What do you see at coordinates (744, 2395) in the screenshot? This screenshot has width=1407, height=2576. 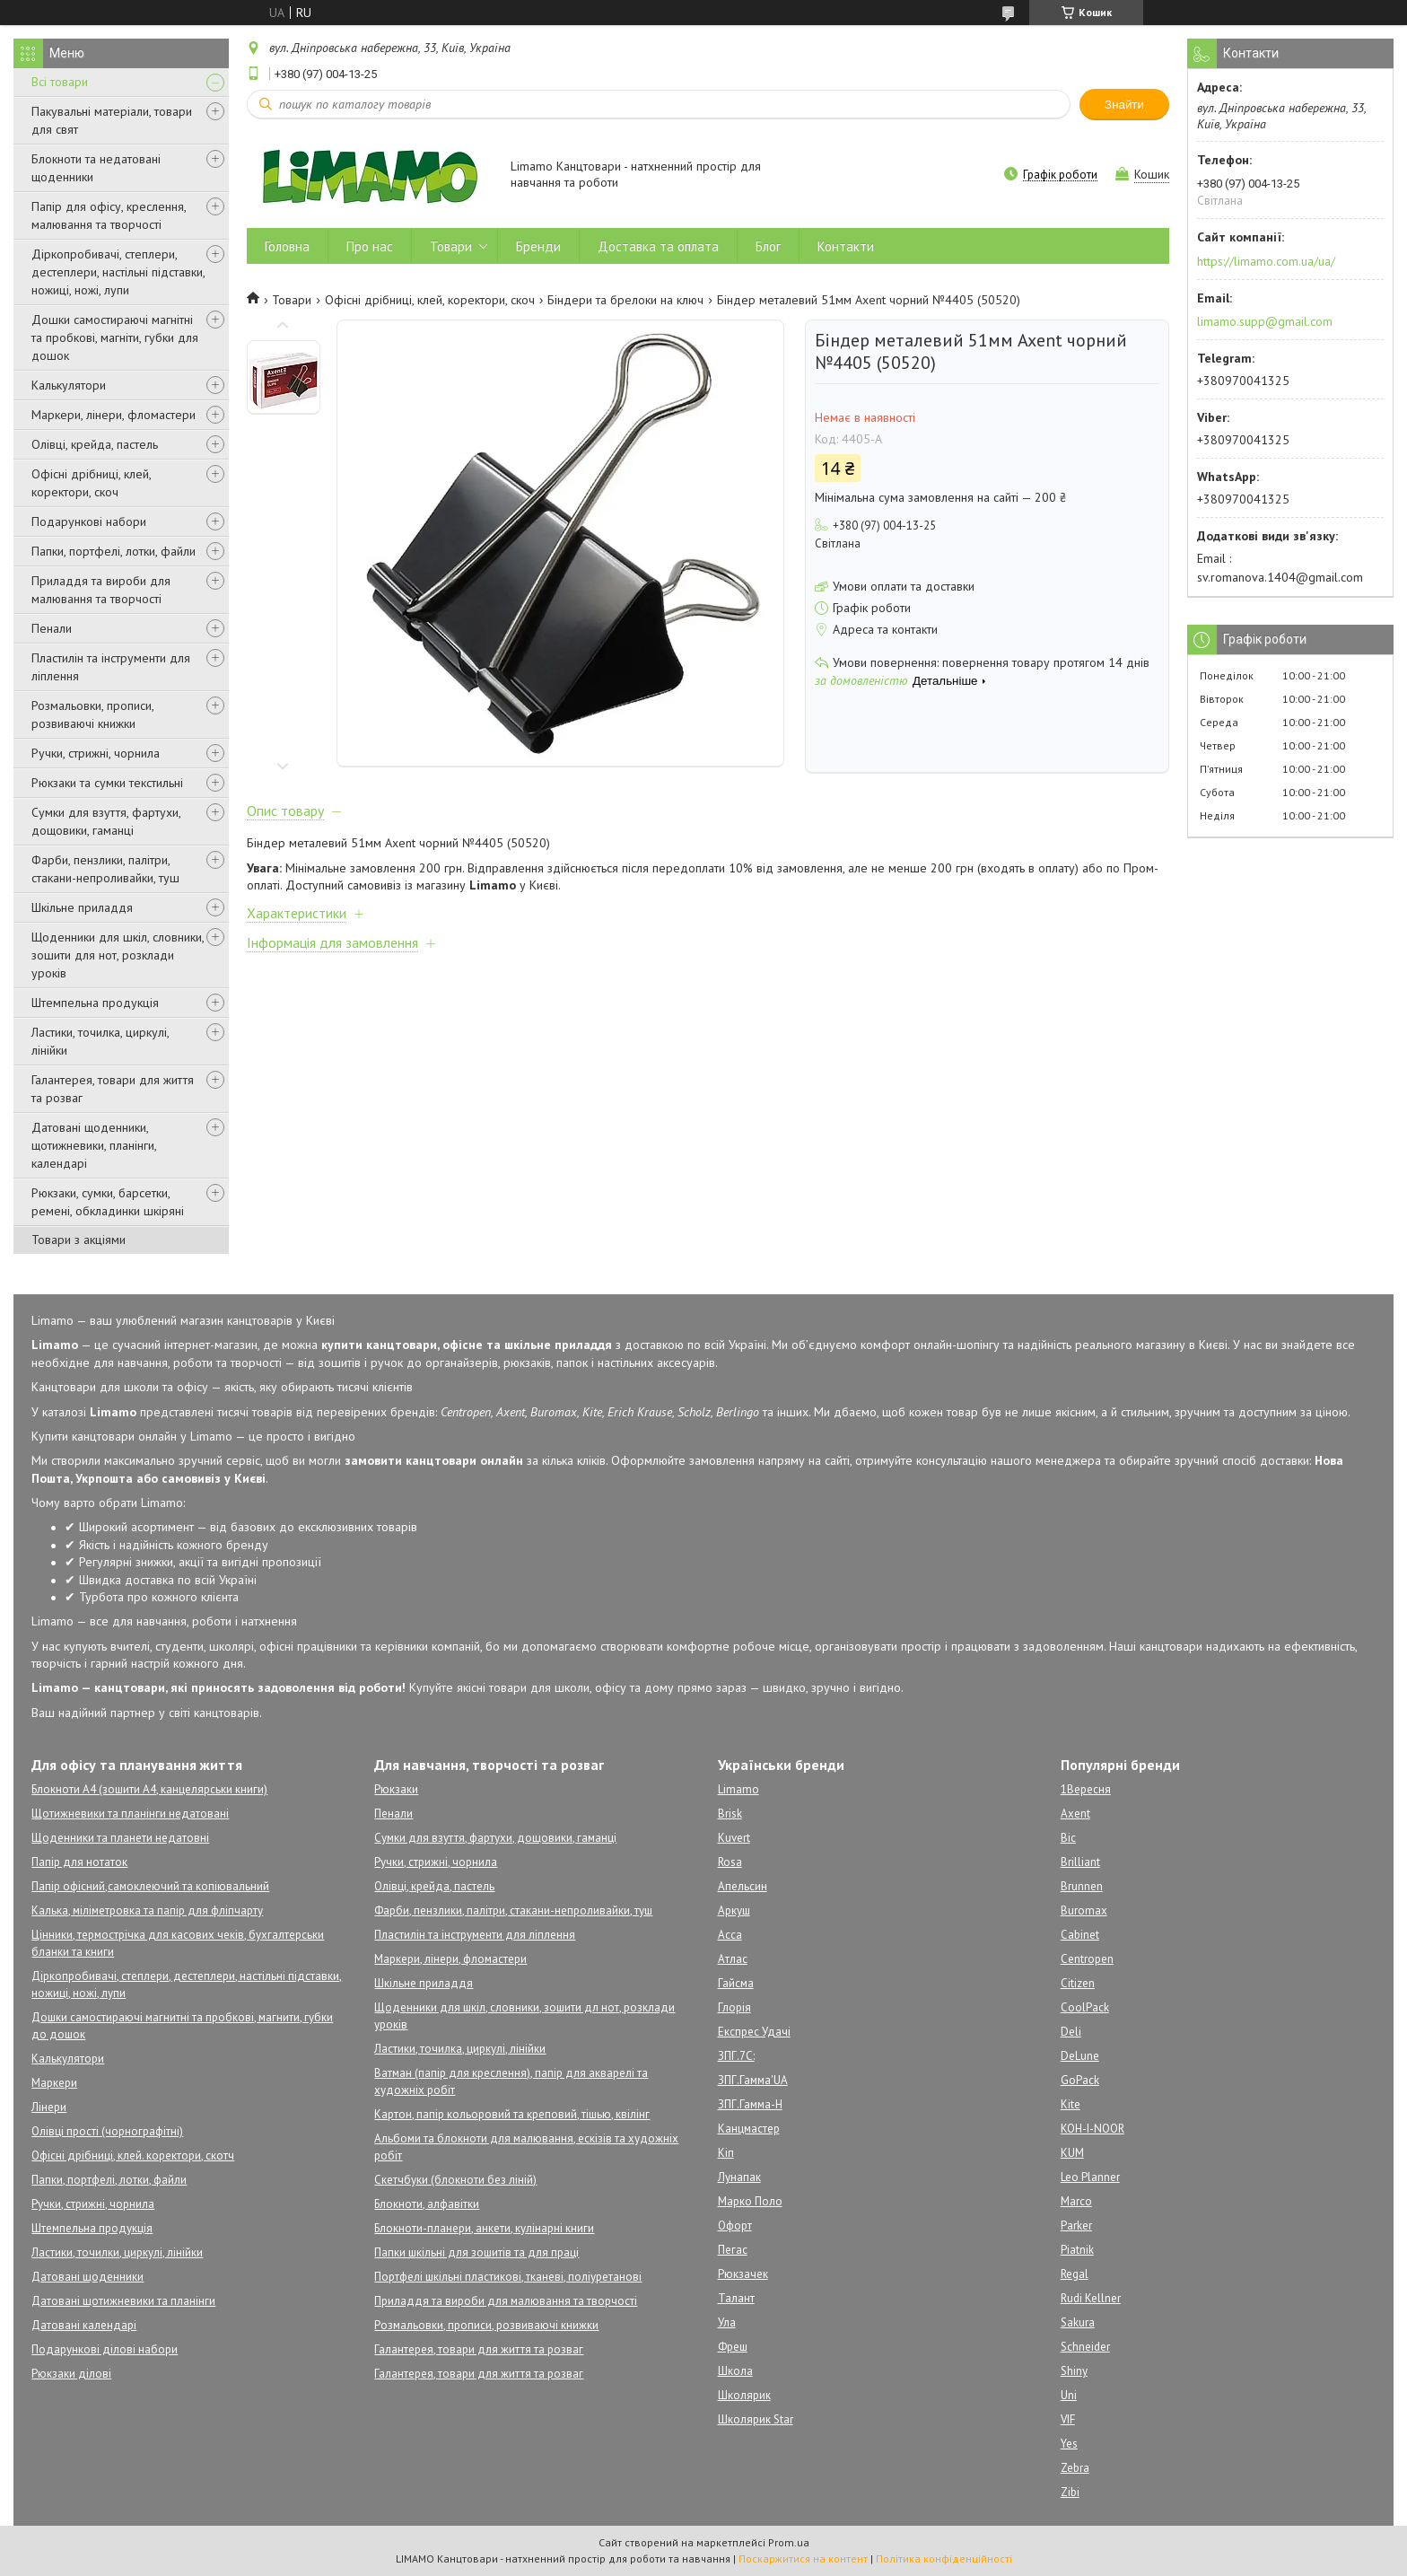 I see `Школярик` at bounding box center [744, 2395].